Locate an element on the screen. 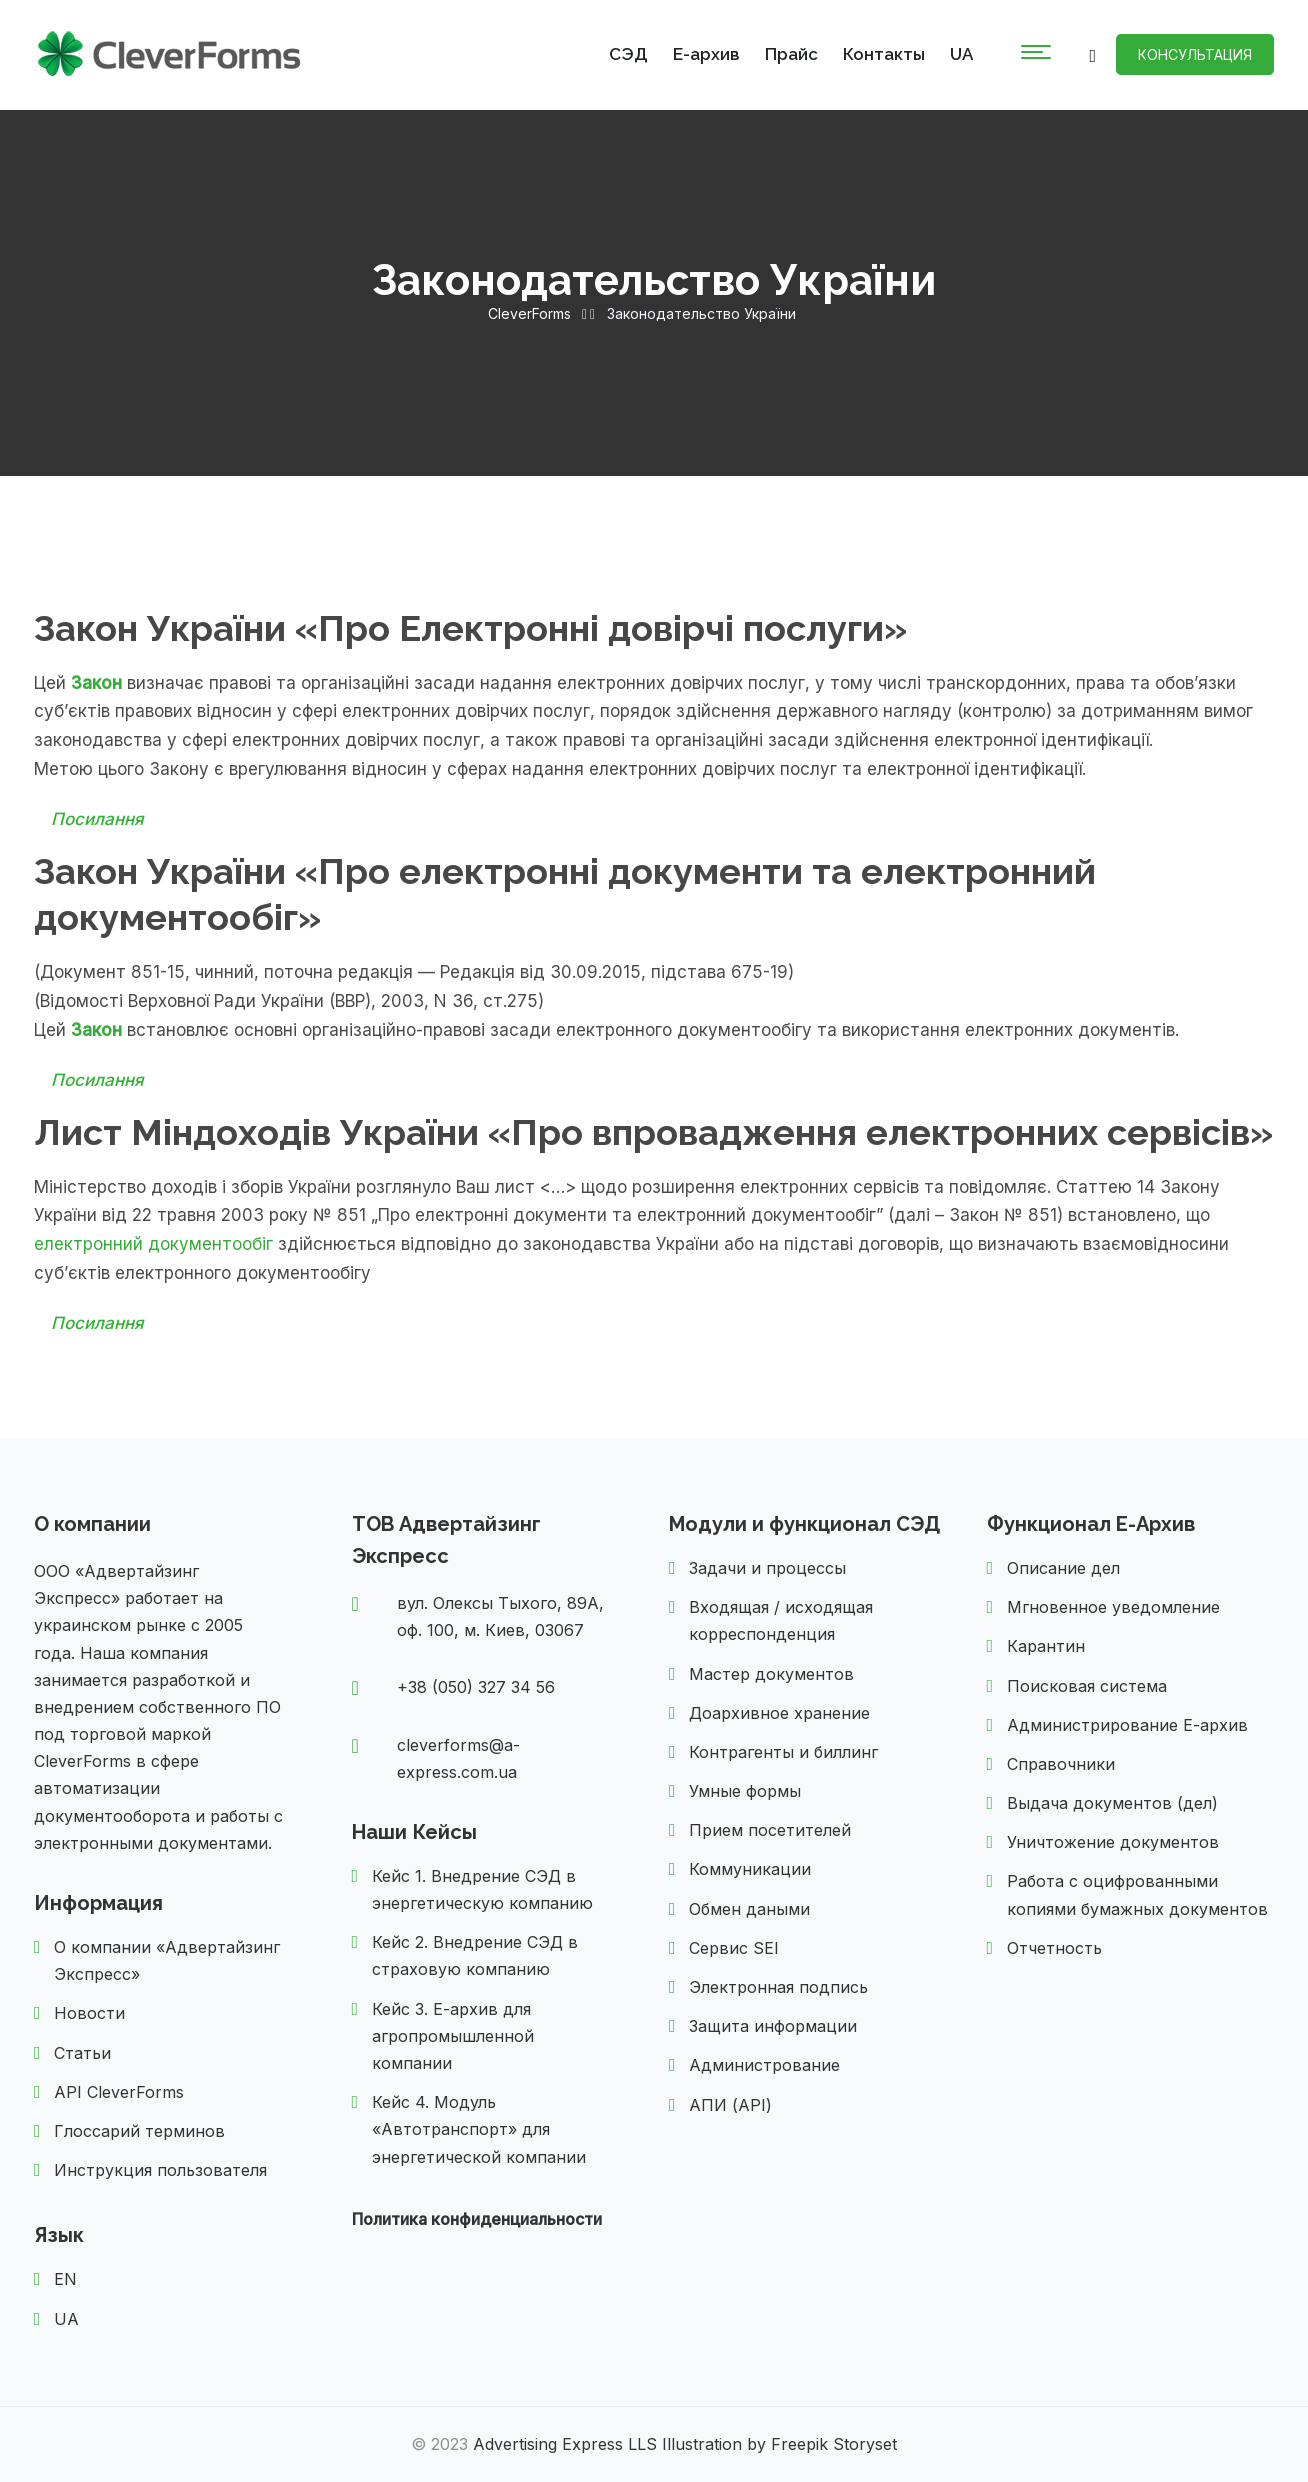  О компании «Адвертайзинг Экспресс» is located at coordinates (167, 1960).